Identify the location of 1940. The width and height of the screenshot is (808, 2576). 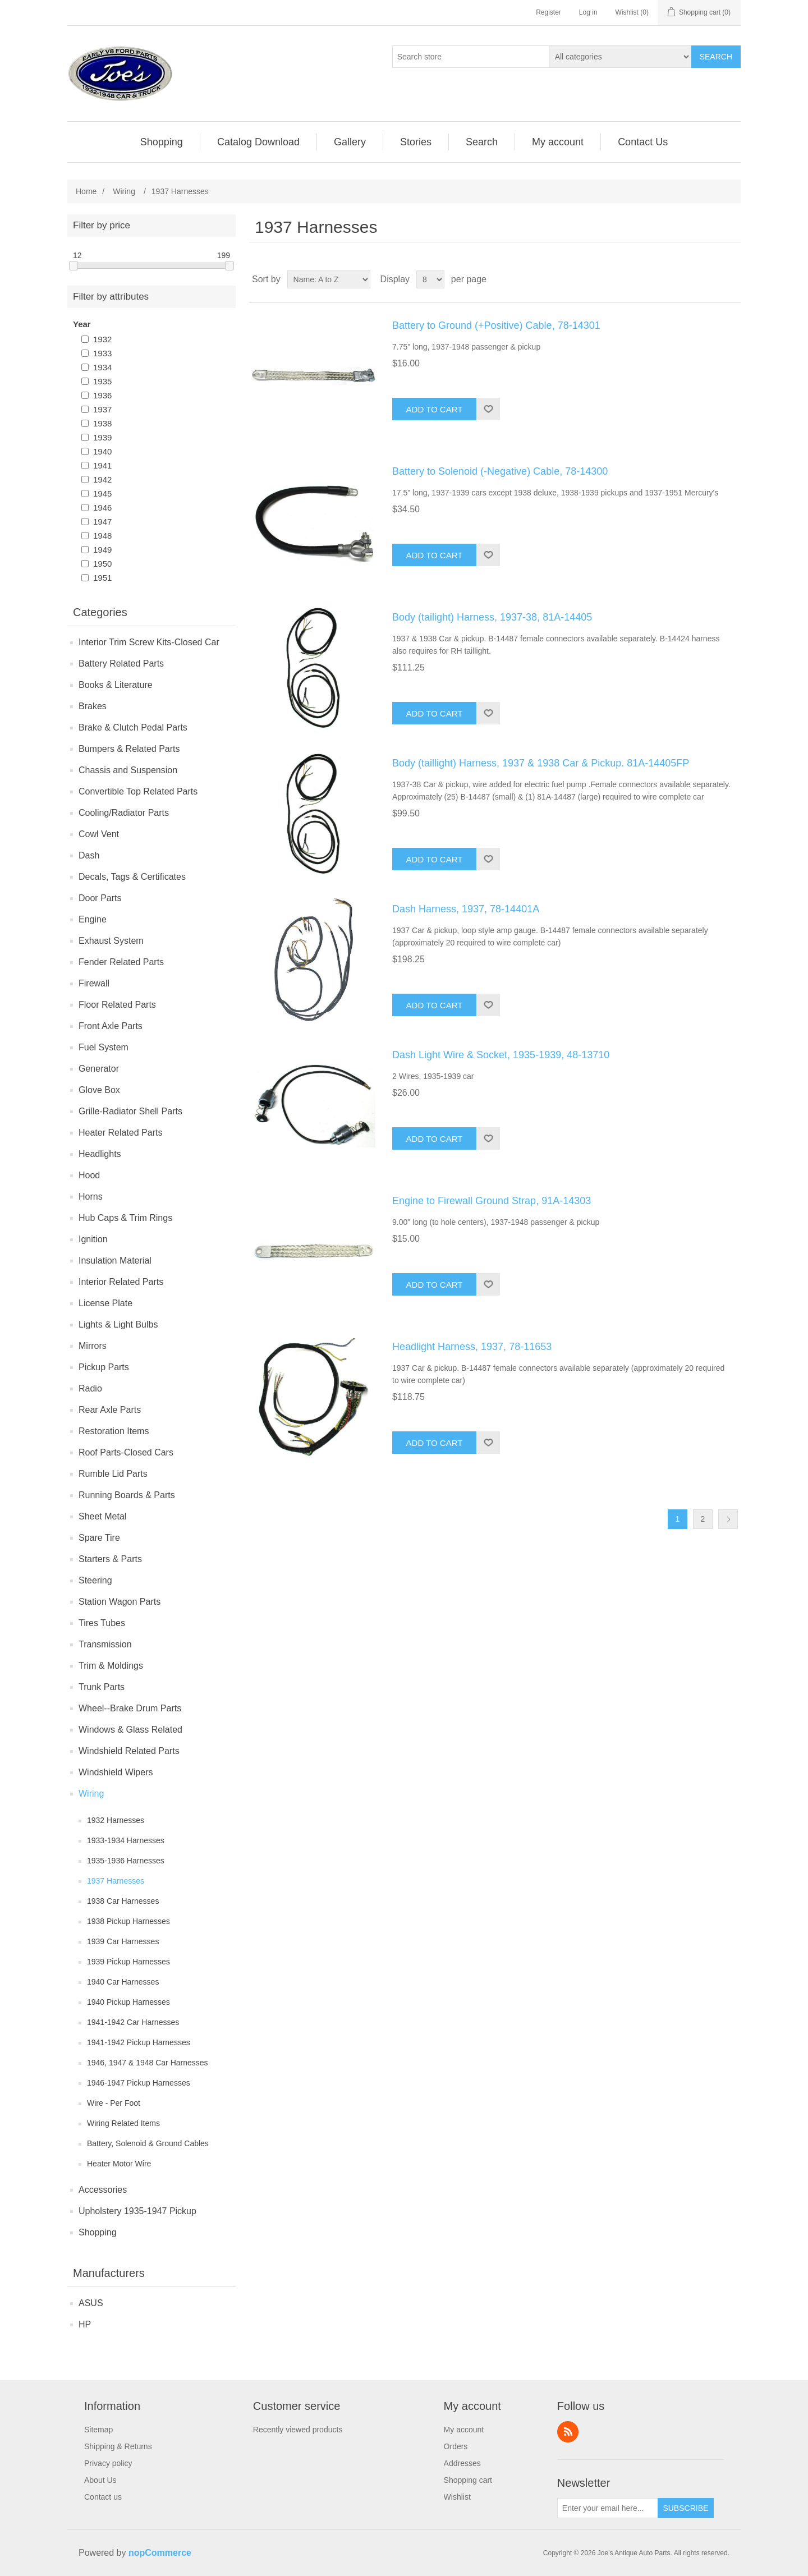
(102, 451).